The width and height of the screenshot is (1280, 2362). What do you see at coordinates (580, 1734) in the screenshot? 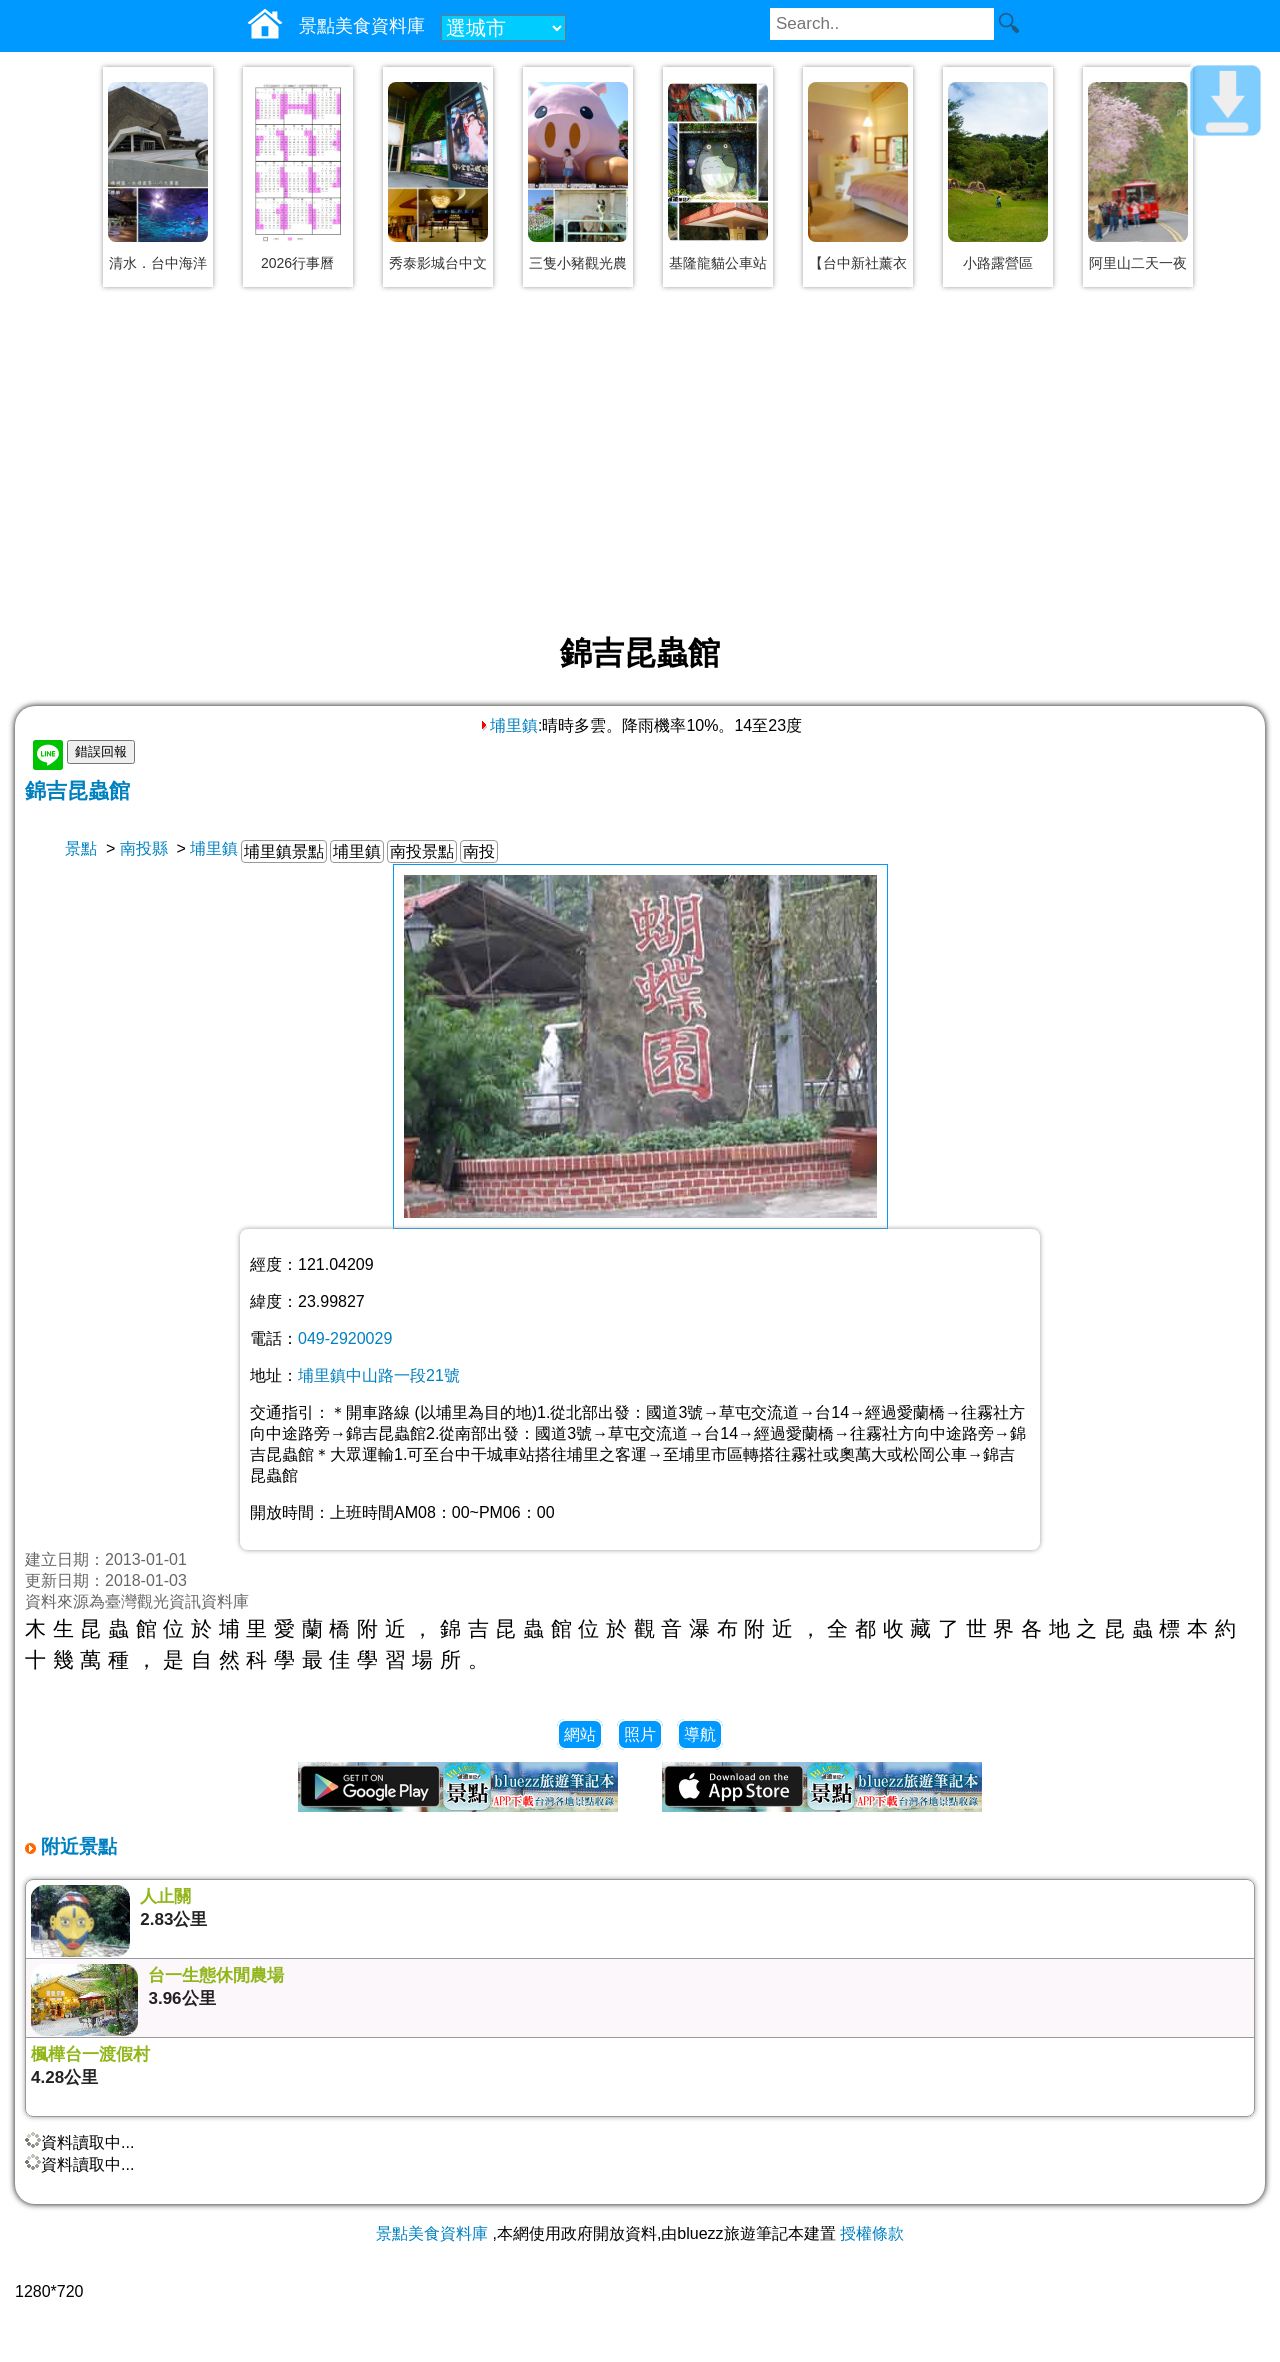
I see `網站` at bounding box center [580, 1734].